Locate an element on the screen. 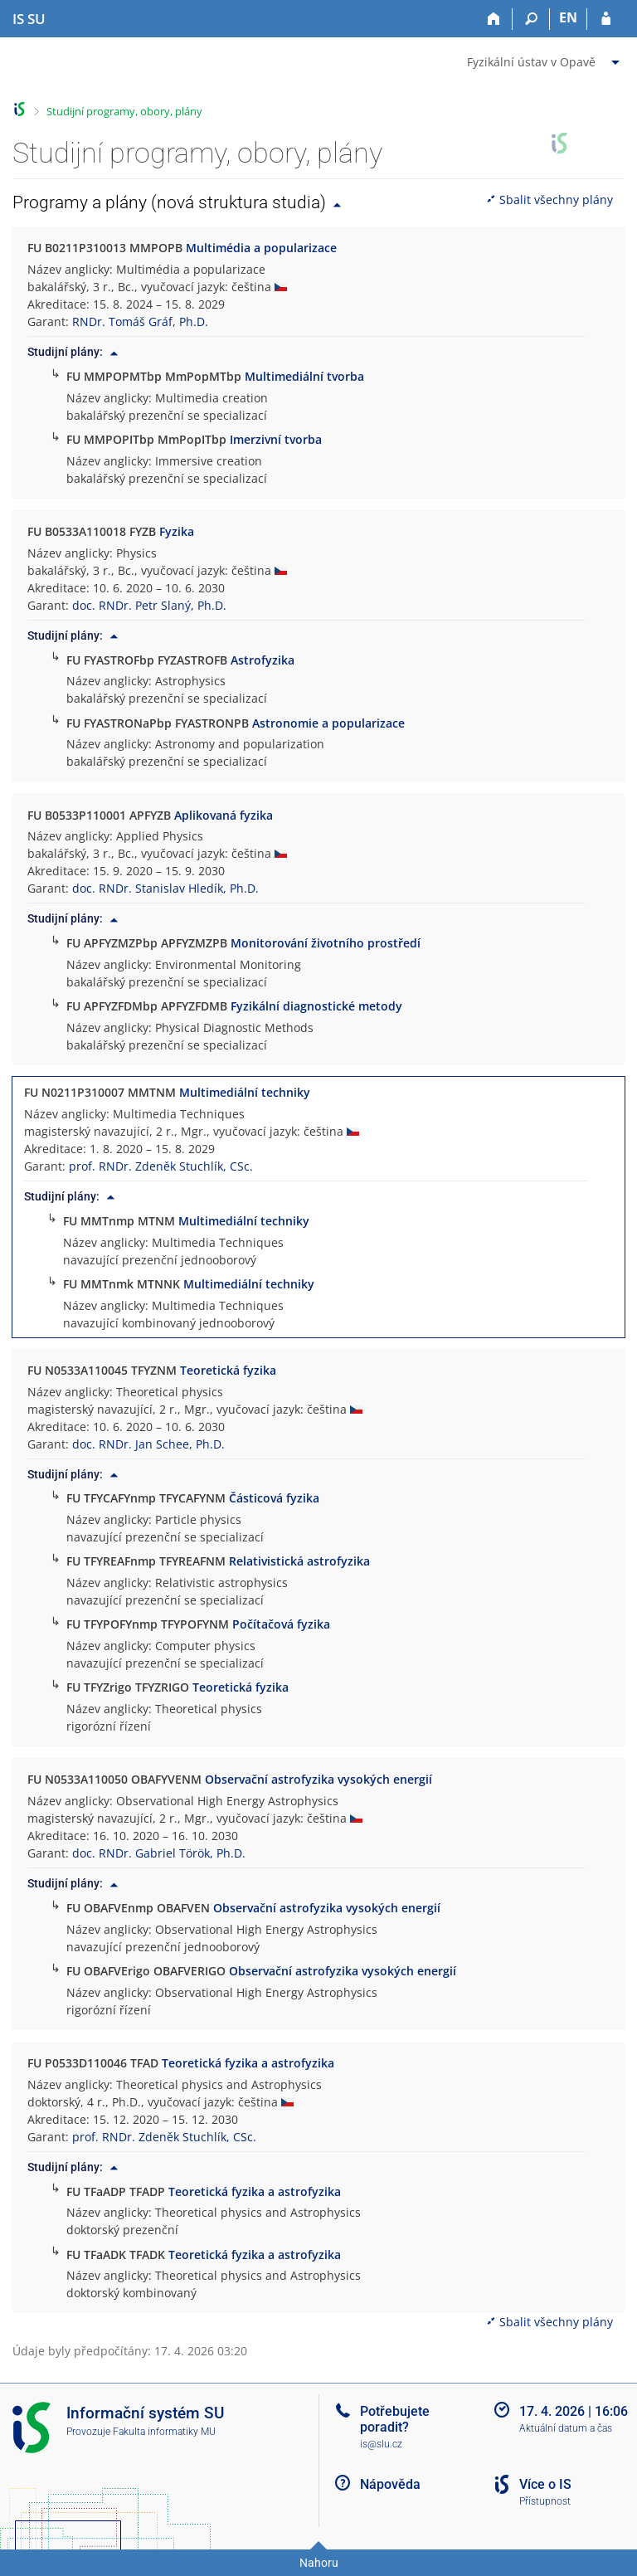 This screenshot has width=637, height=2576. Monitorování životního prostředí is located at coordinates (326, 943).